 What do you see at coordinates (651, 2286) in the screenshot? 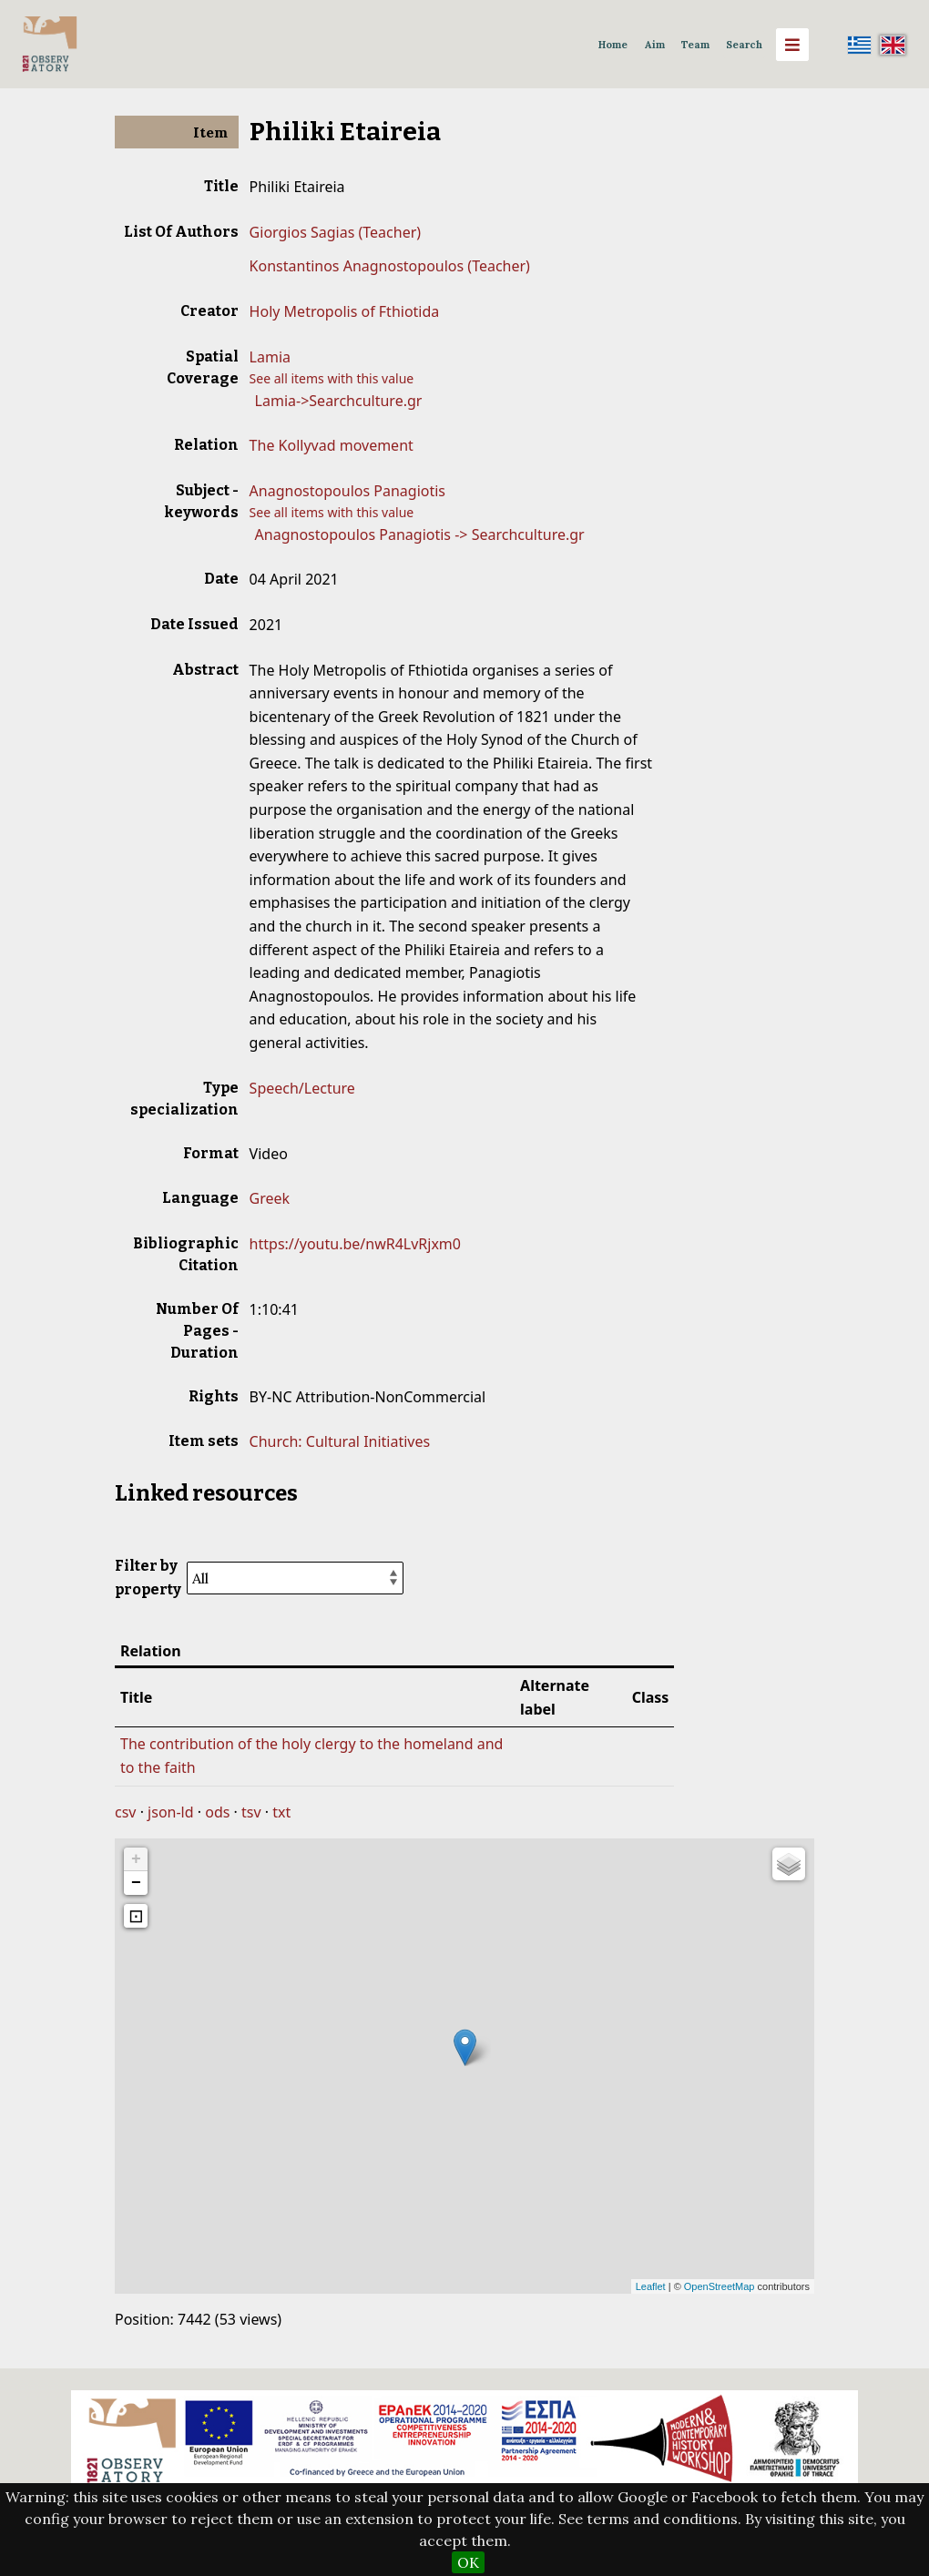
I see `Leaflet` at bounding box center [651, 2286].